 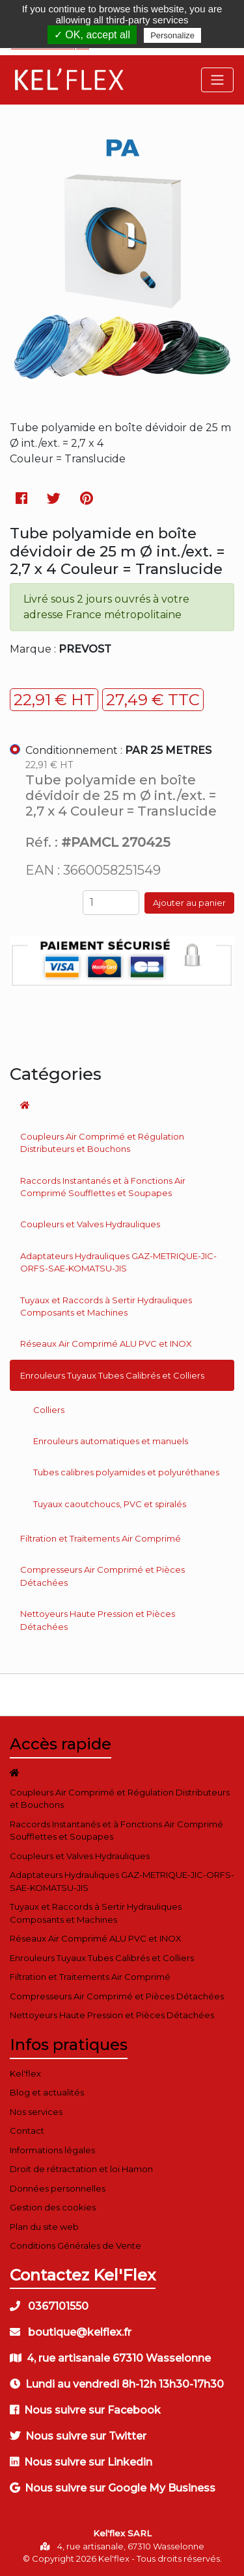 I want to click on Nous suivre sur Twitter, so click(x=78, y=2436).